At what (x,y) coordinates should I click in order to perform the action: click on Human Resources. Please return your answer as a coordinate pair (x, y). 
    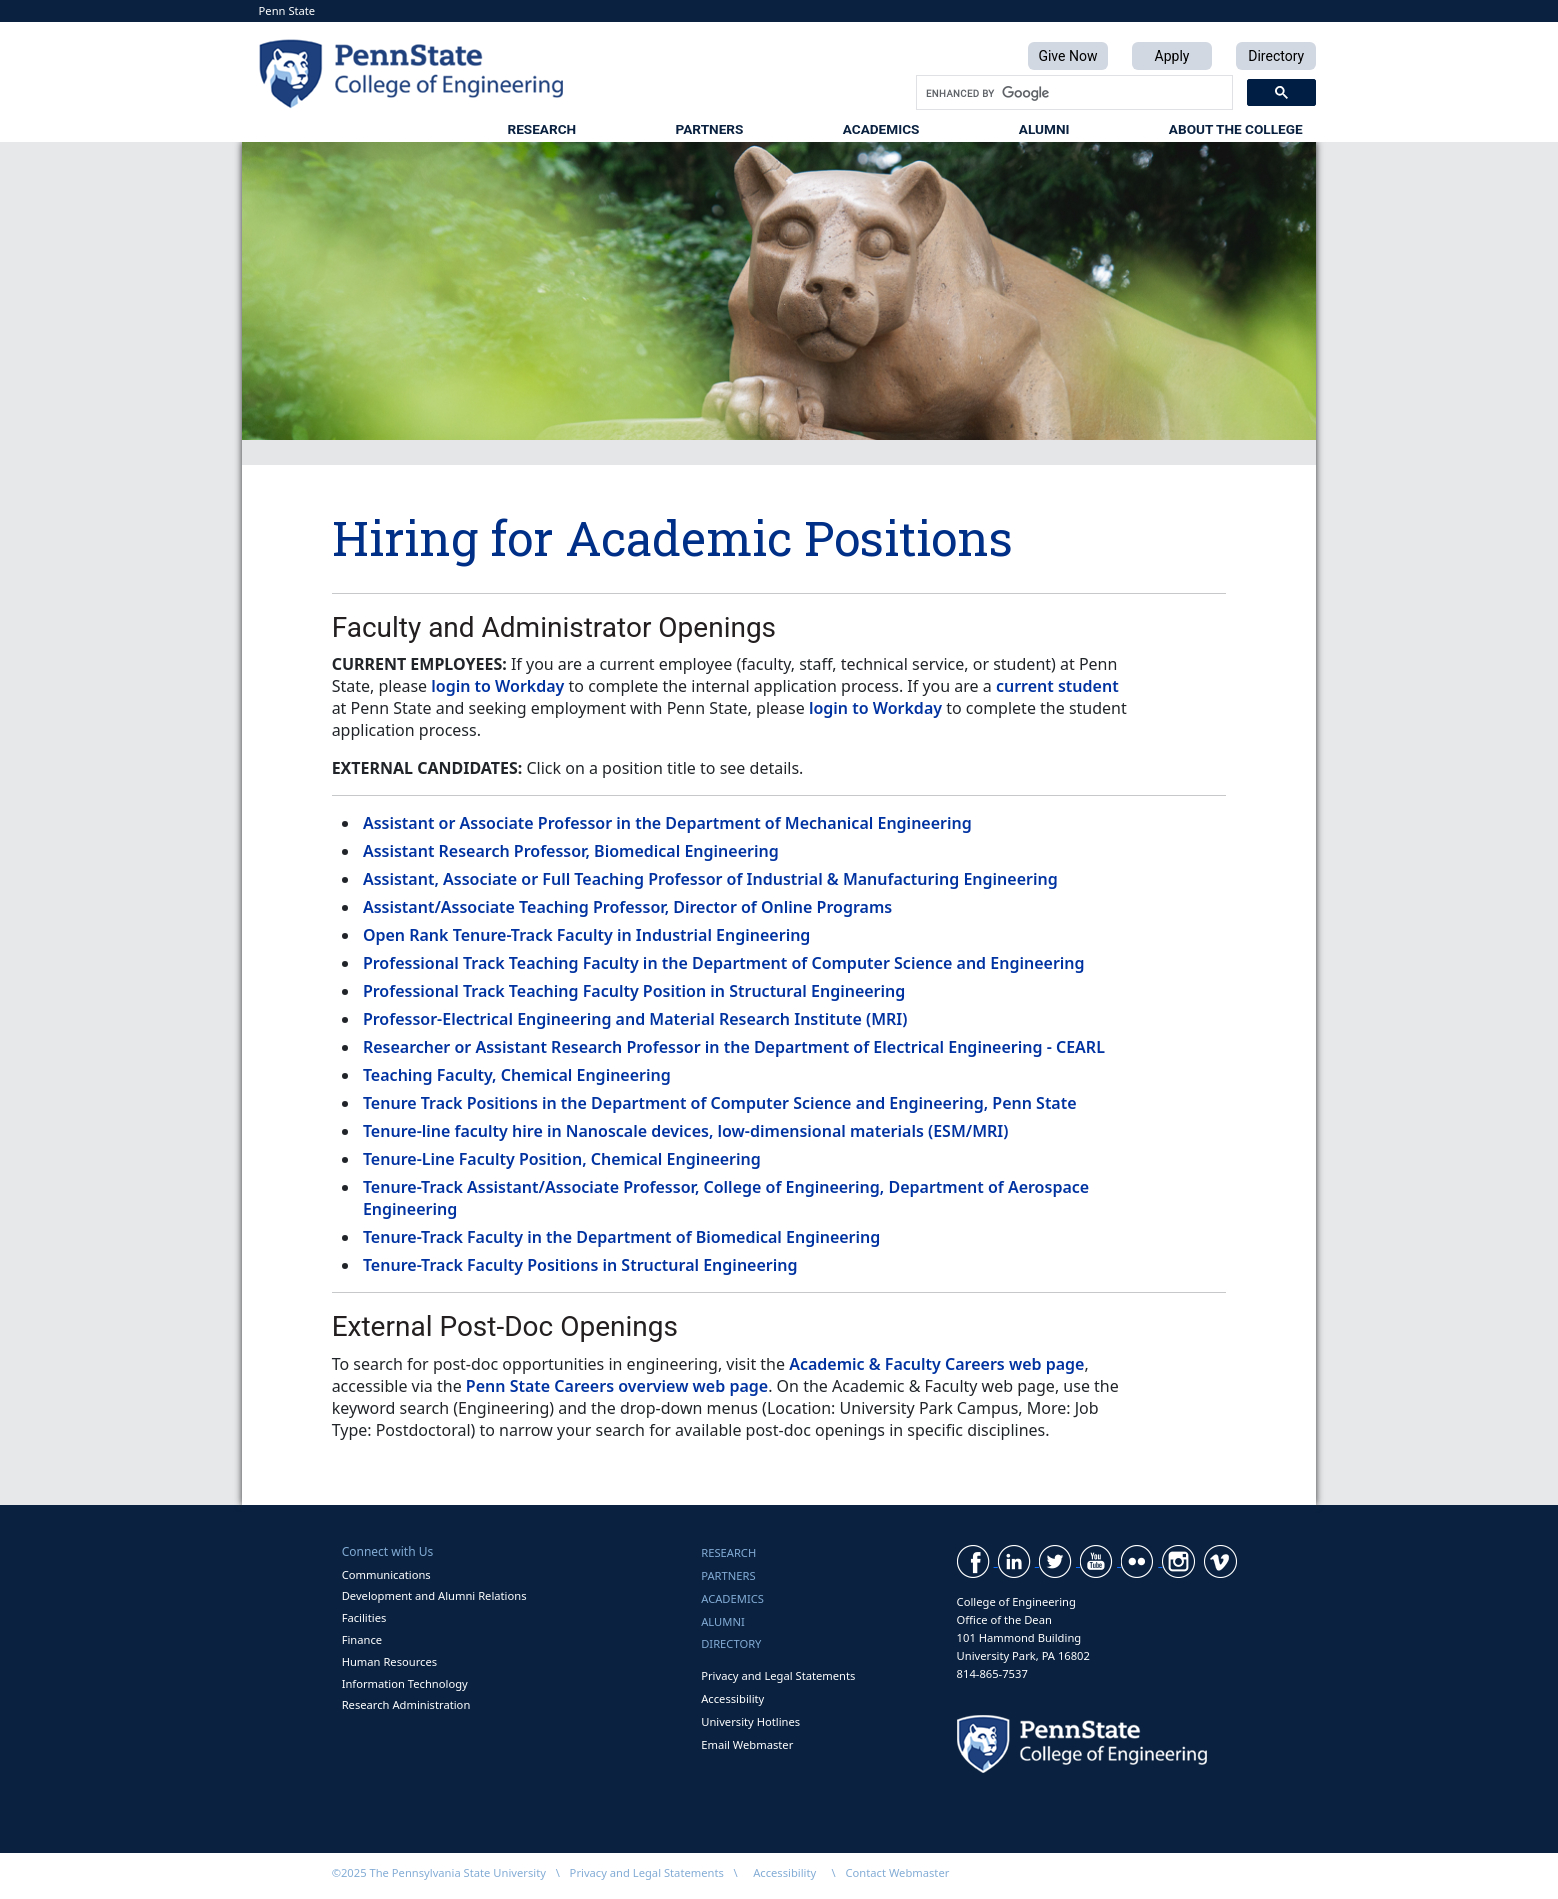
    Looking at the image, I should click on (390, 1661).